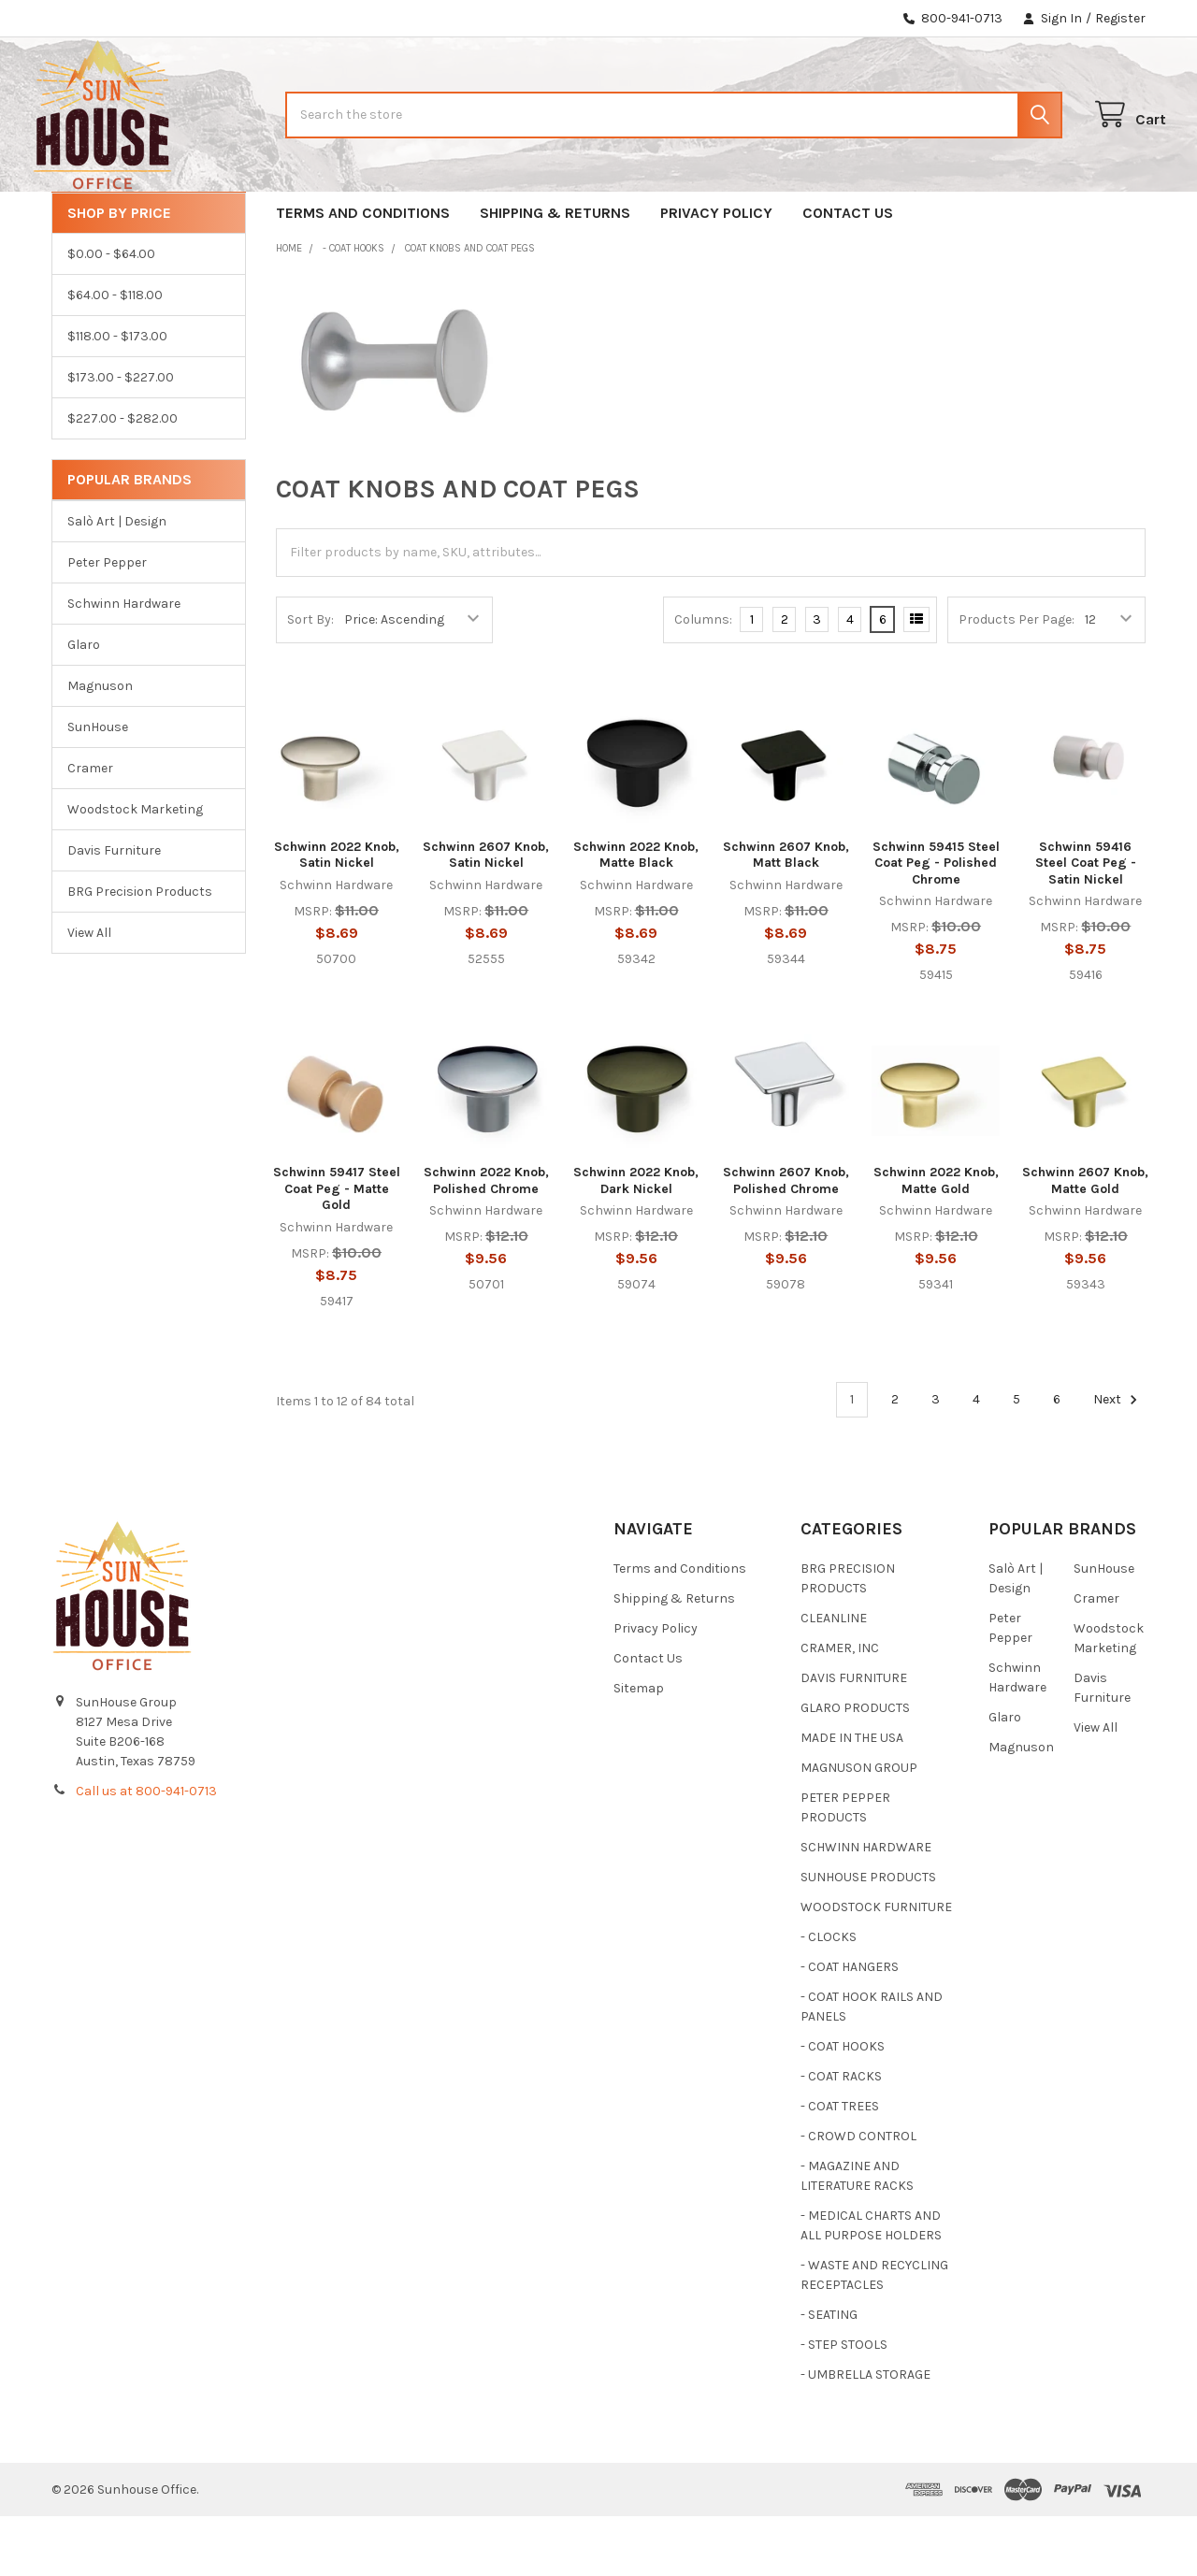 The height and width of the screenshot is (2576, 1197). I want to click on View All, so click(89, 992).